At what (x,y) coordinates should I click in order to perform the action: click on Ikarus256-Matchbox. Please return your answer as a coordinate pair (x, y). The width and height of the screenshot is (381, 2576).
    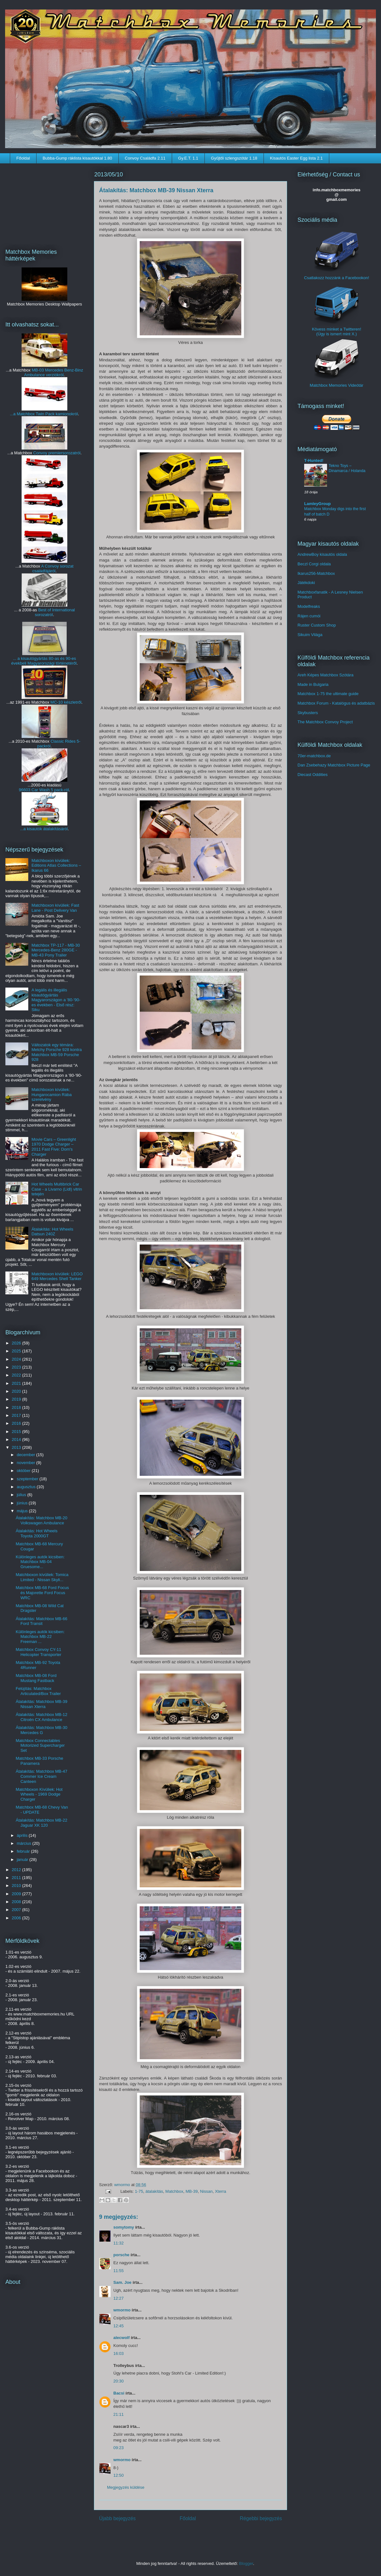
    Looking at the image, I should click on (316, 573).